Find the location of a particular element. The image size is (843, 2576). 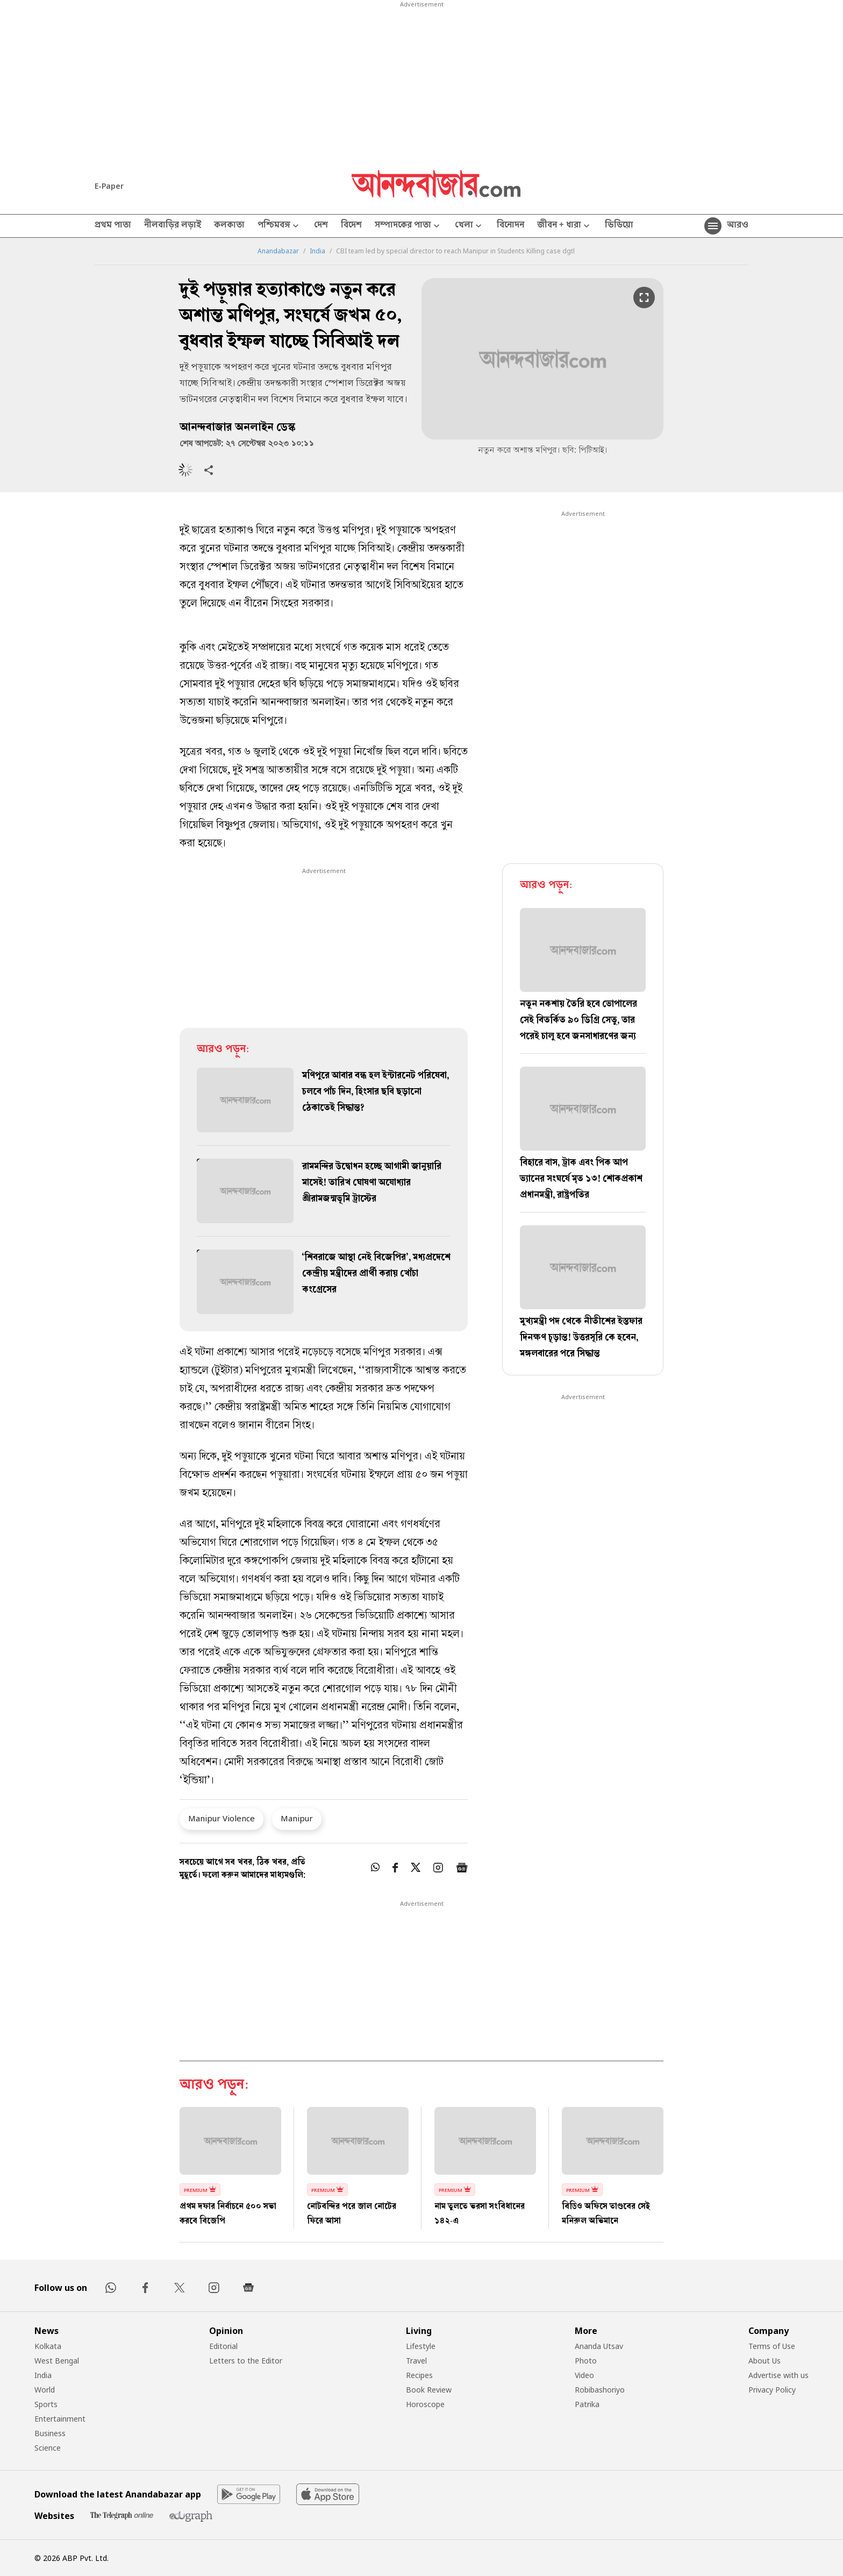

West Bengal is located at coordinates (56, 2360).